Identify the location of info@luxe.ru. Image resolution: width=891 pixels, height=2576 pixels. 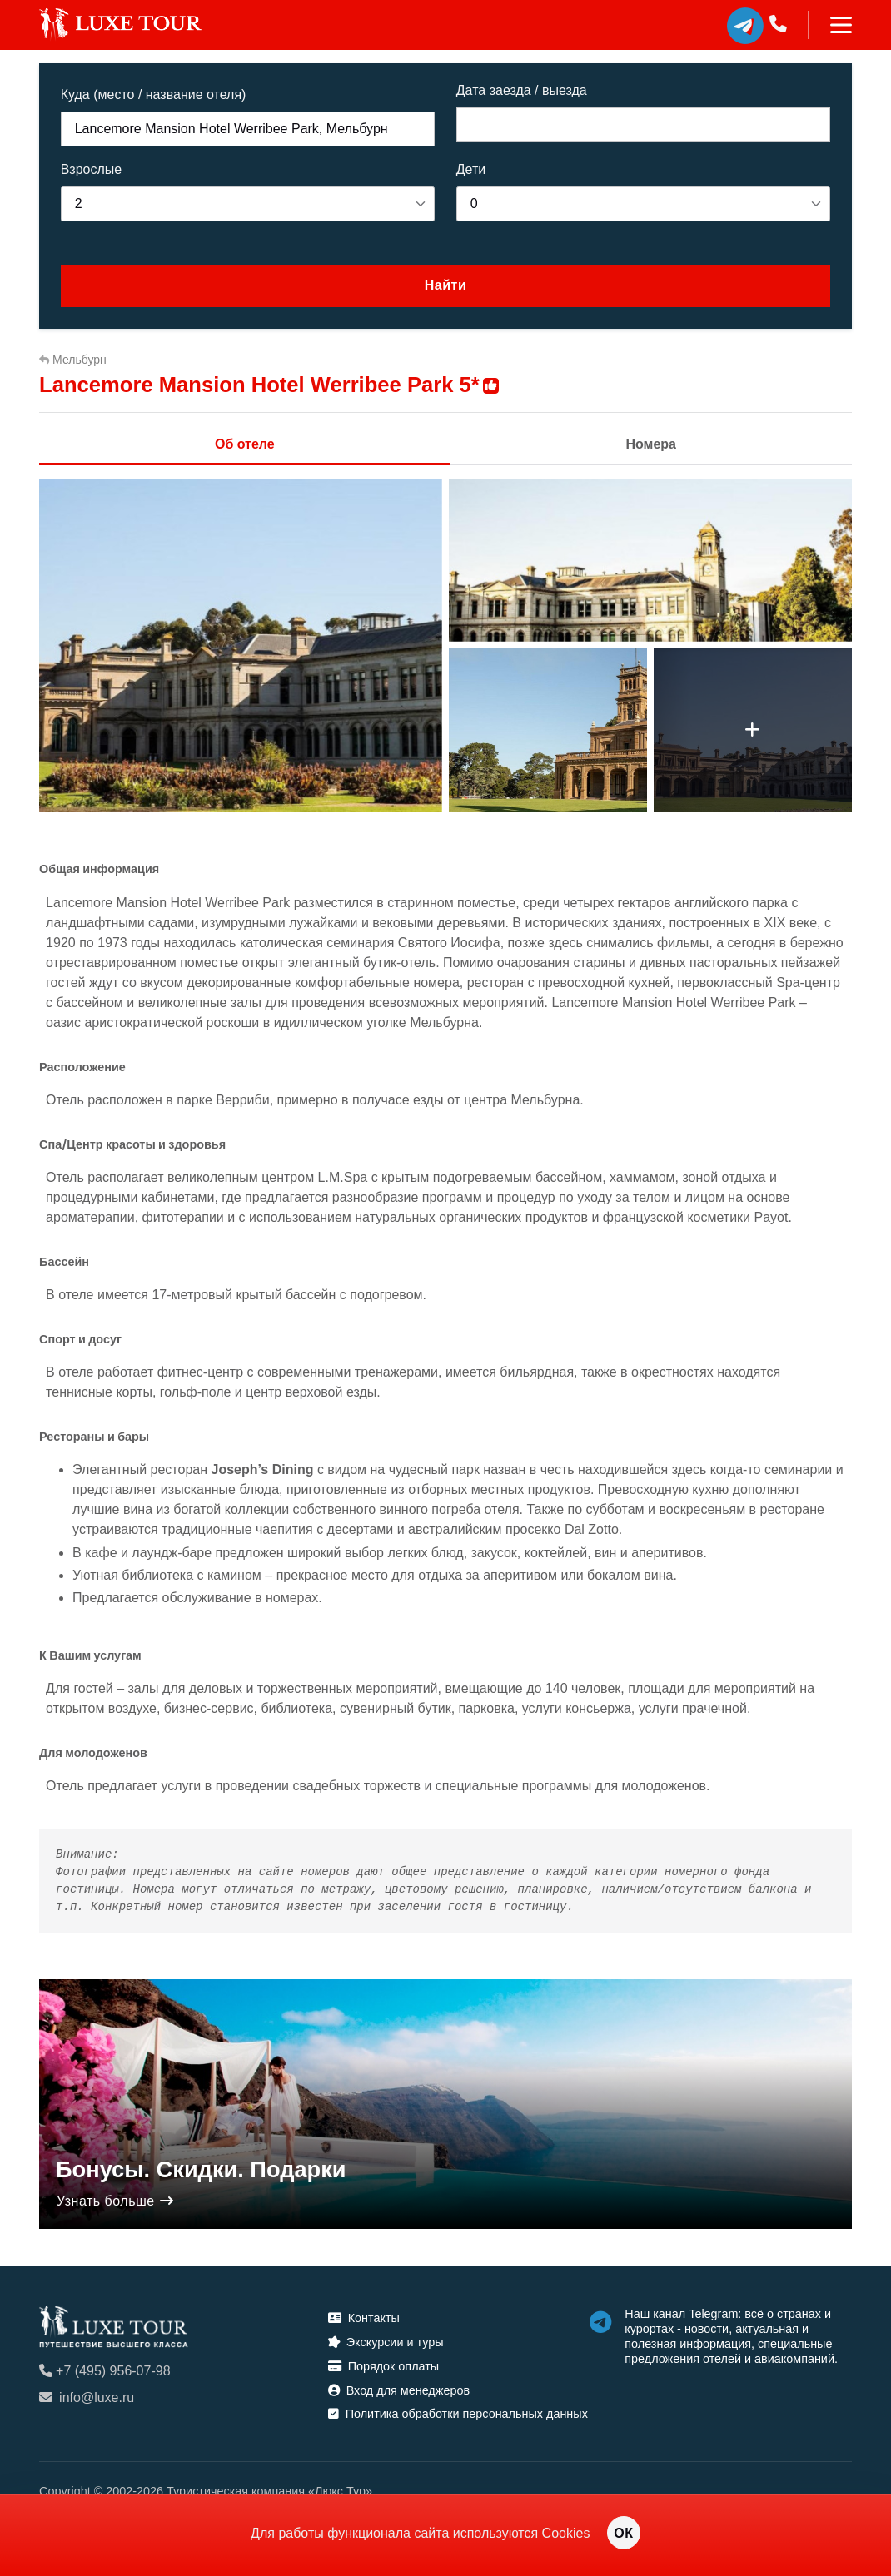
(86, 2397).